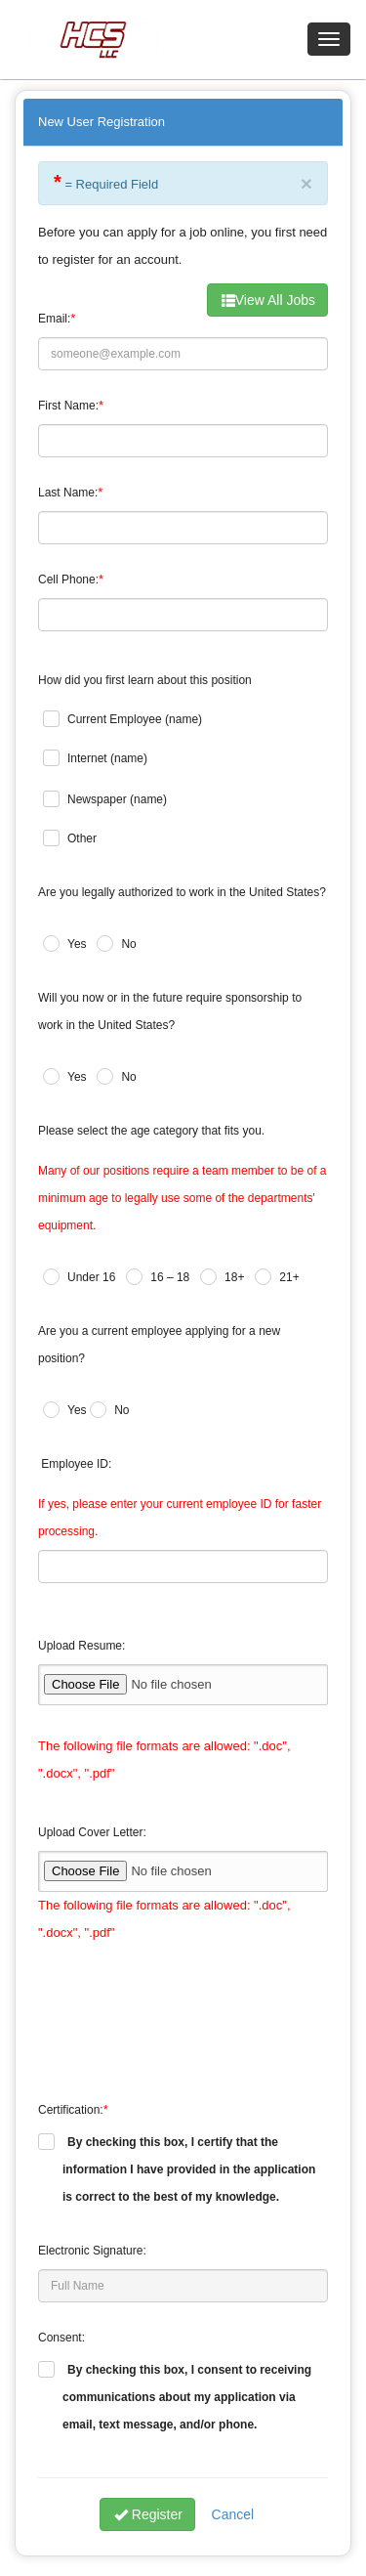  Describe the element at coordinates (117, 799) in the screenshot. I see `Newspaper (name)` at that location.